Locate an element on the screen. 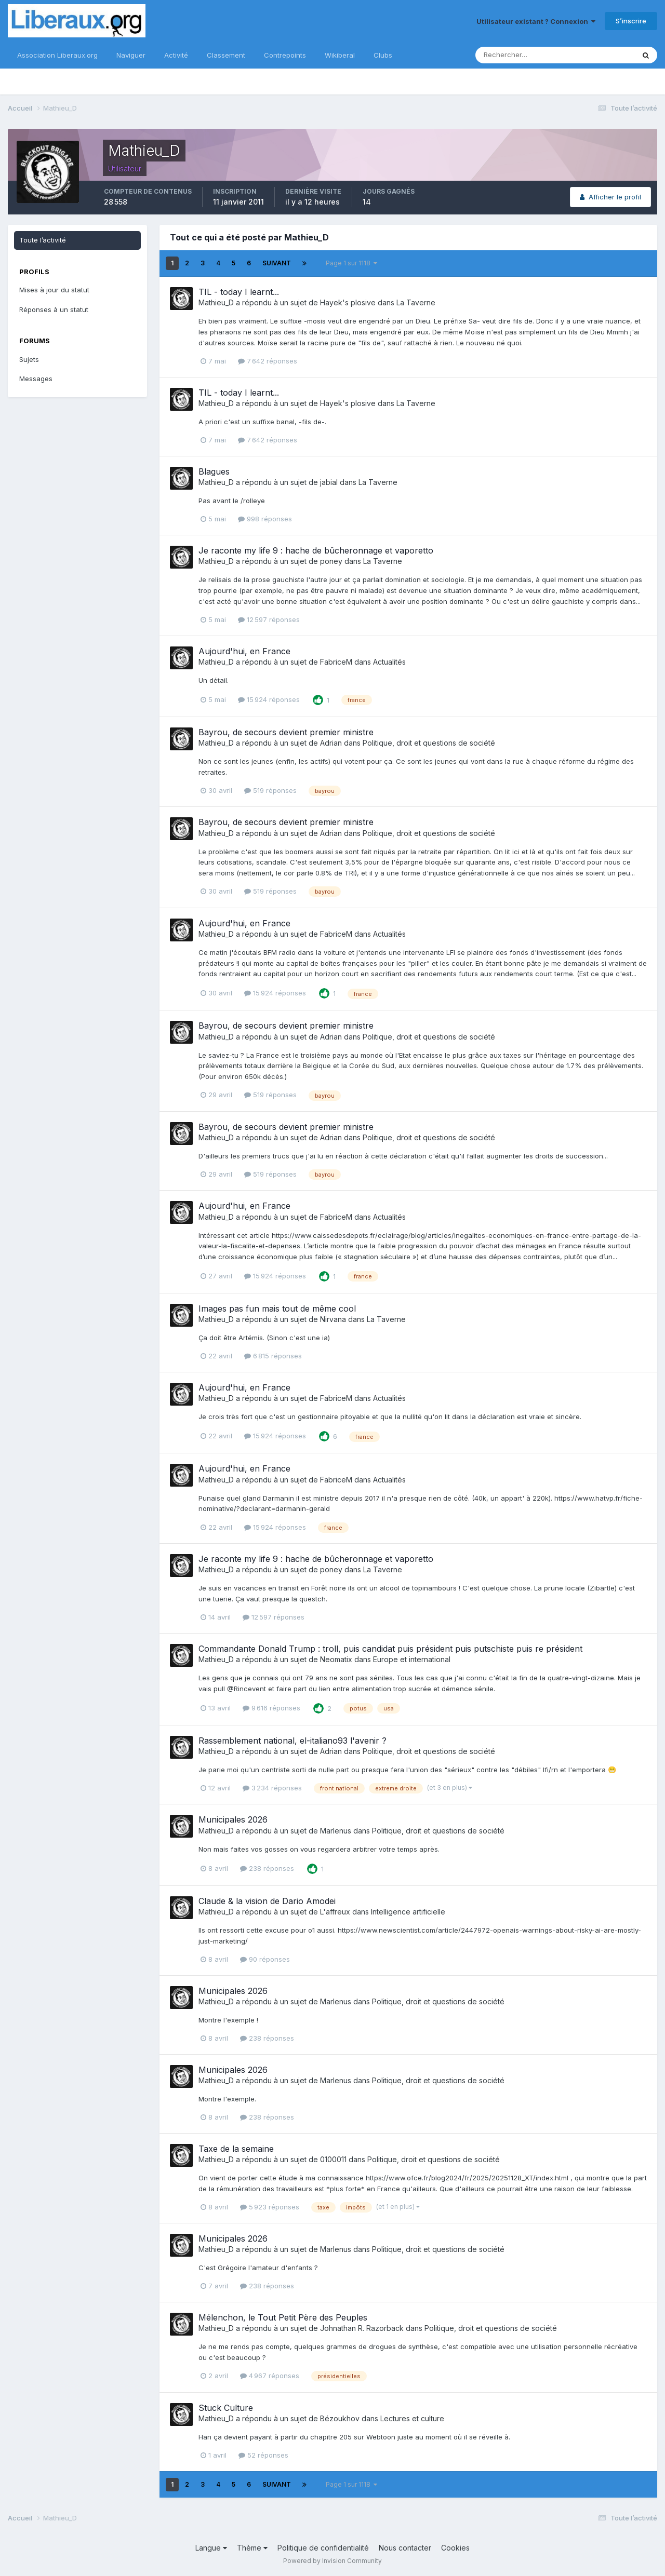 The image size is (665, 2576). Johnathan R. Razorback is located at coordinates (362, 2328).